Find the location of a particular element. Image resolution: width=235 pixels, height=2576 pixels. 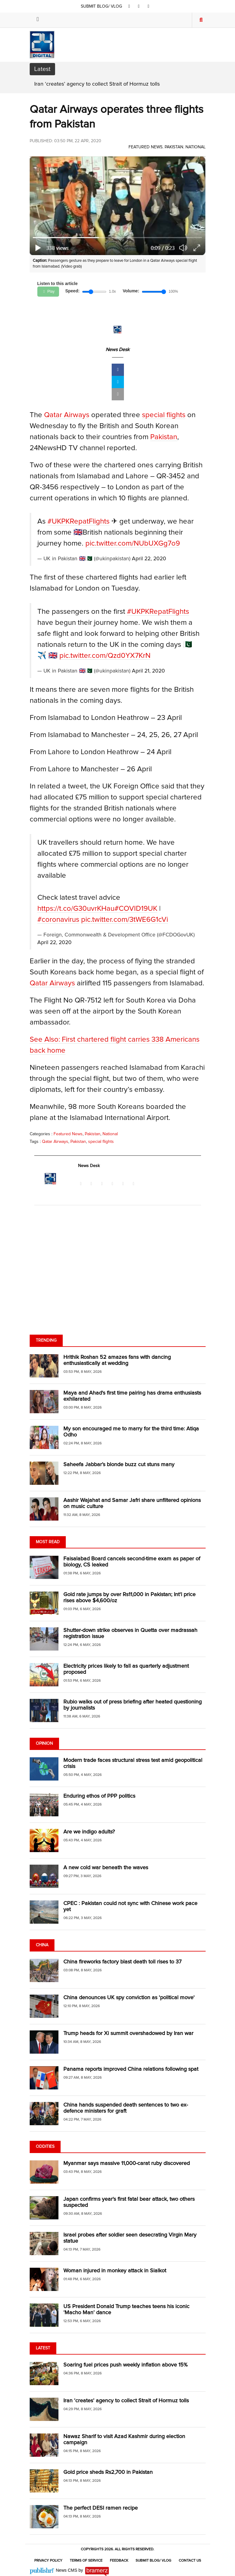

Myanmar says massive 11,000-carat ruby discovered is located at coordinates (126, 2163).